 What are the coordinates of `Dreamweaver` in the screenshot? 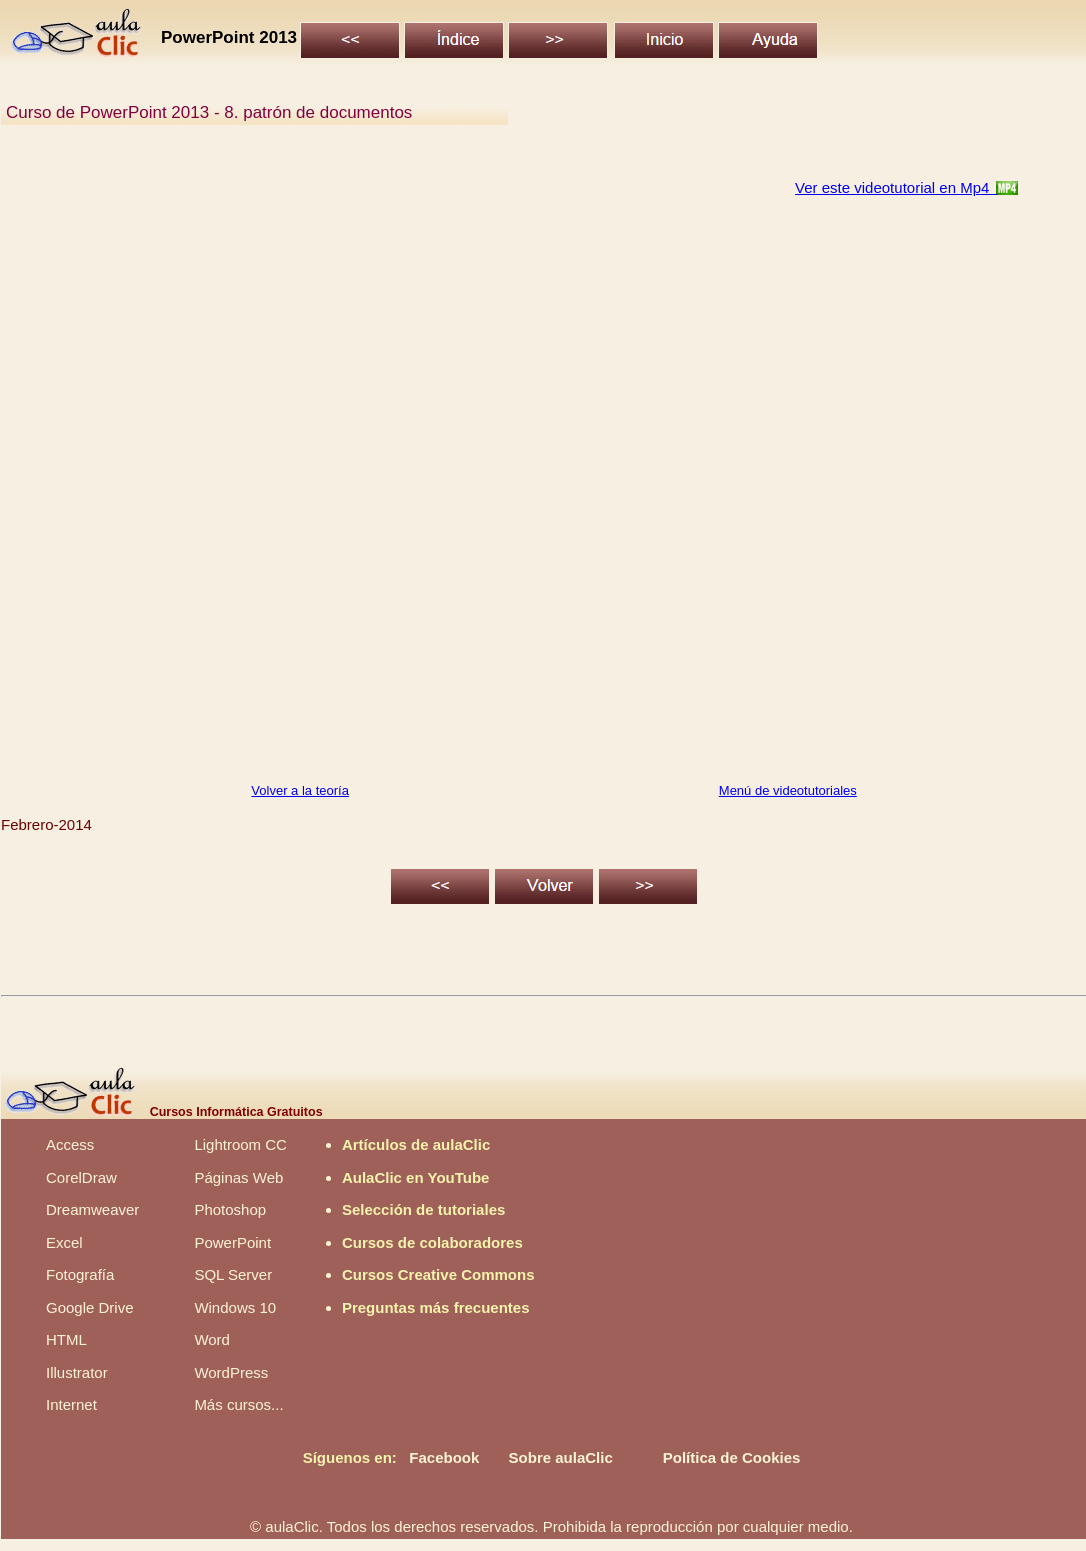 It's located at (92, 1209).